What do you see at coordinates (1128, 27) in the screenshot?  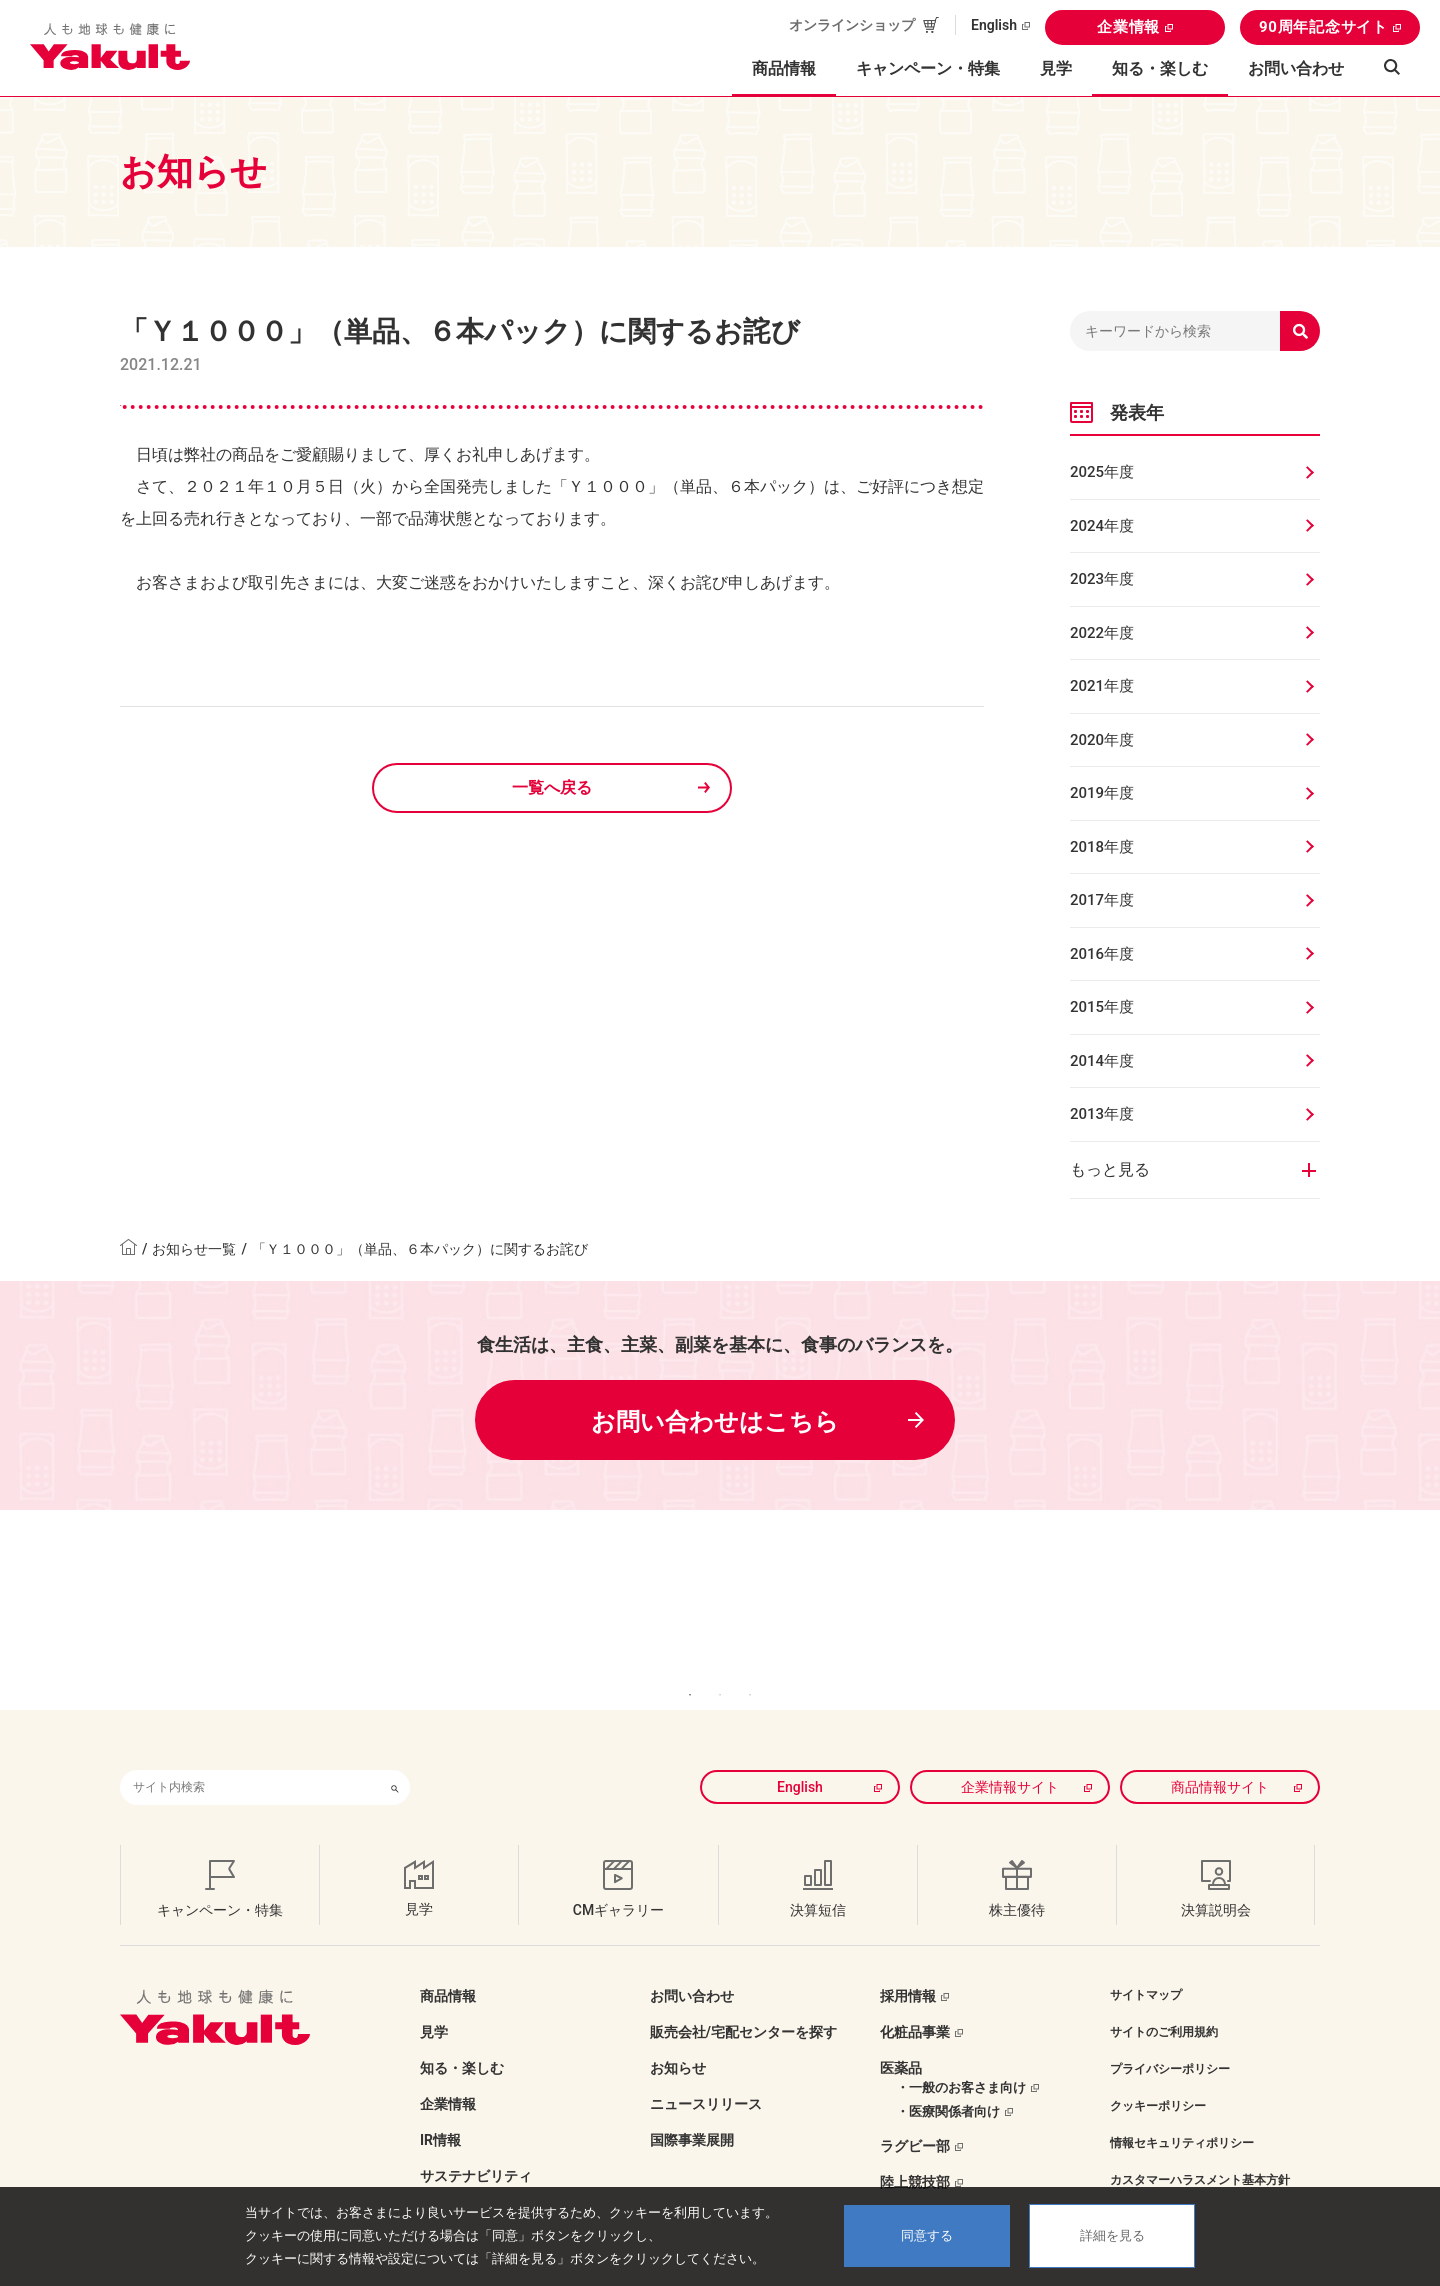 I see `企業情報` at bounding box center [1128, 27].